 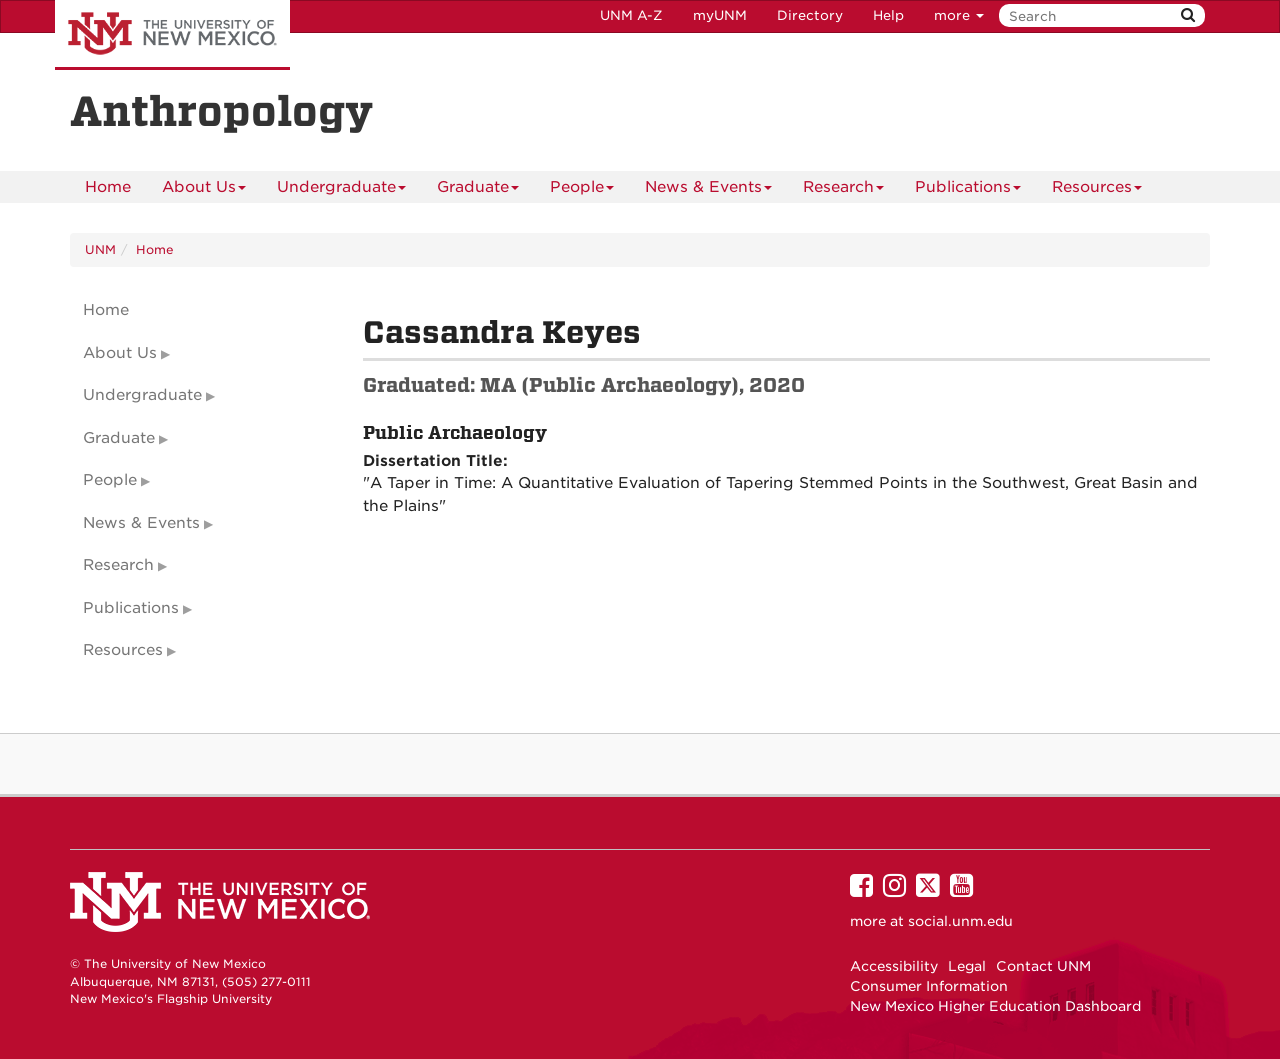 I want to click on The University of New Mexico, so click(x=172, y=35).